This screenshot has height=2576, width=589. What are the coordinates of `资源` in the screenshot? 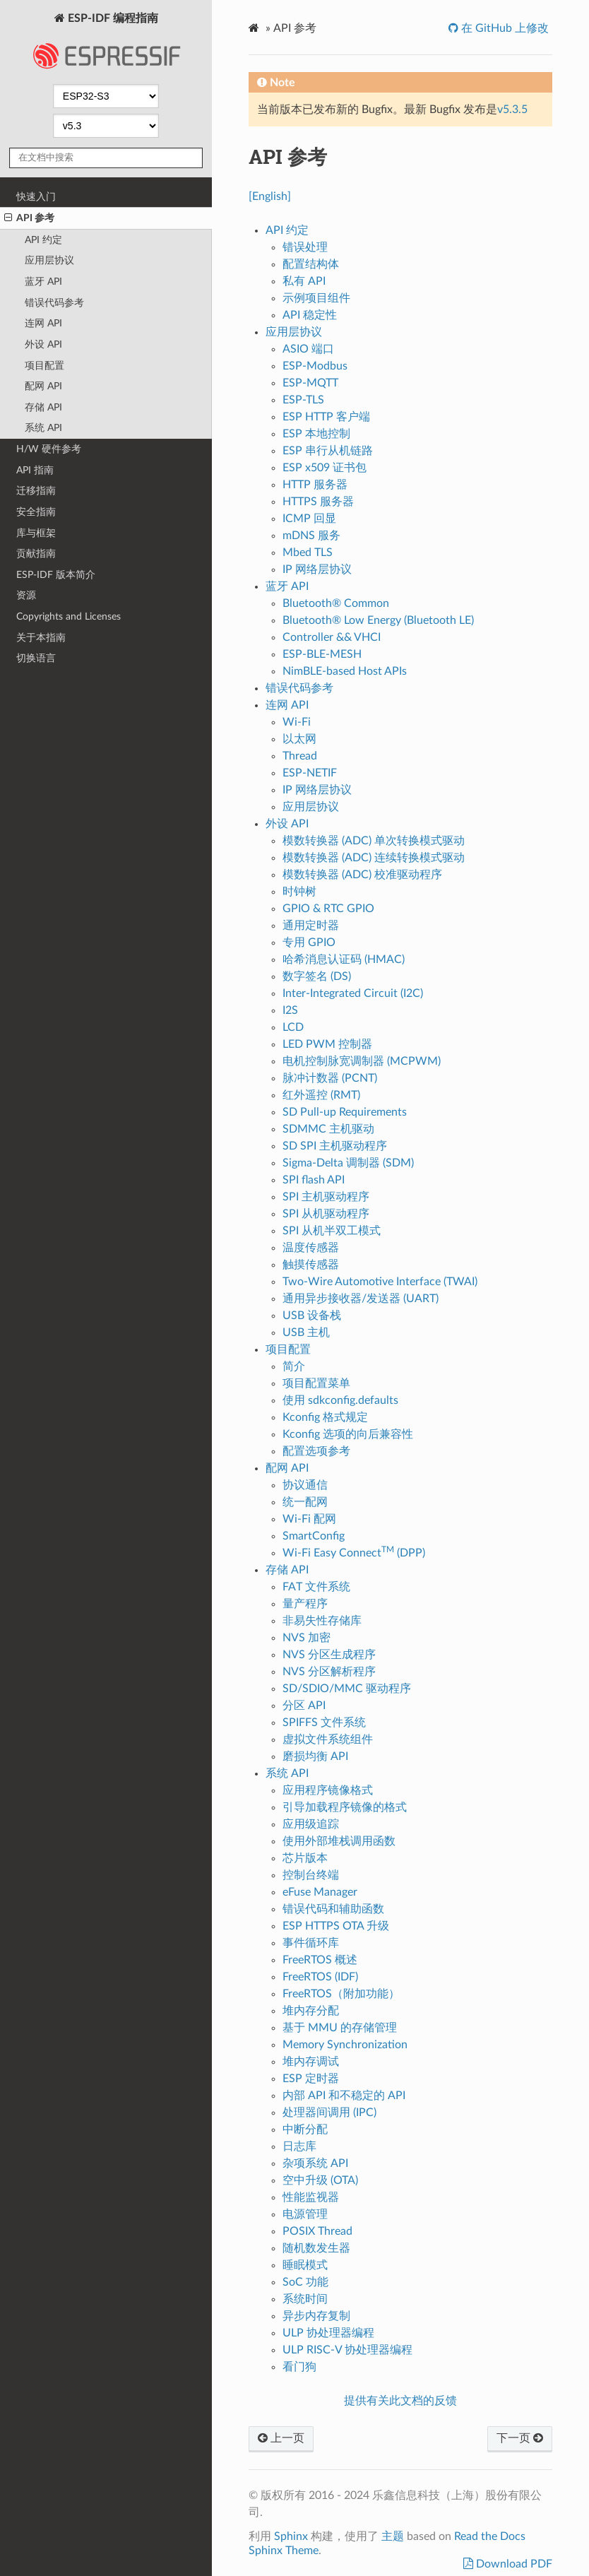 It's located at (26, 595).